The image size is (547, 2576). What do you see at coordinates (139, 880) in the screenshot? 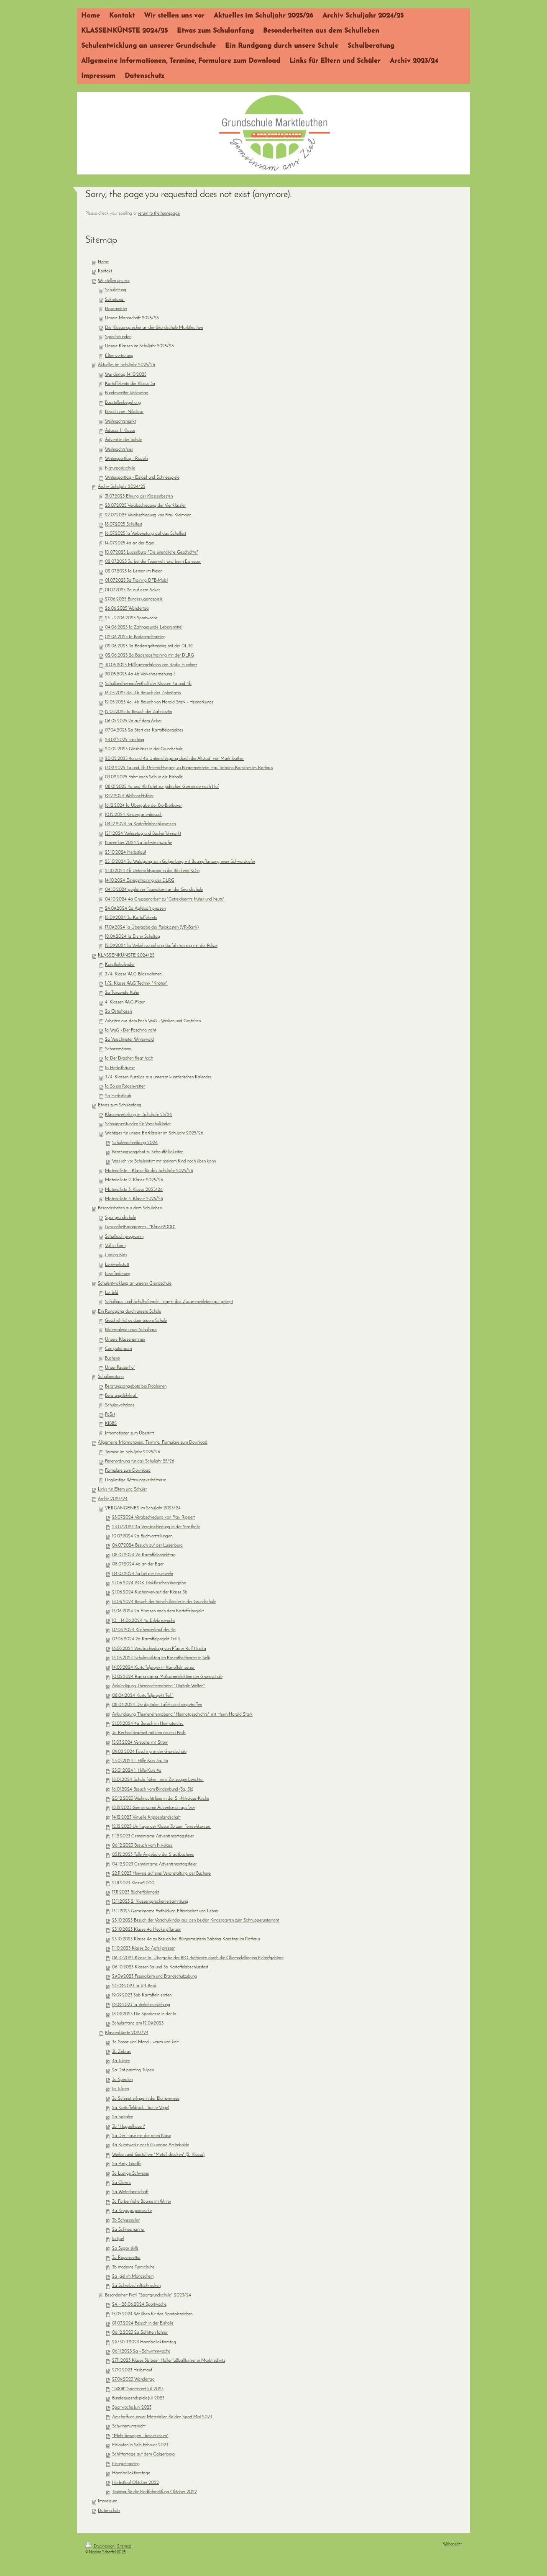
I see `14.10.2024 Eisregeltraining der DLRG` at bounding box center [139, 880].